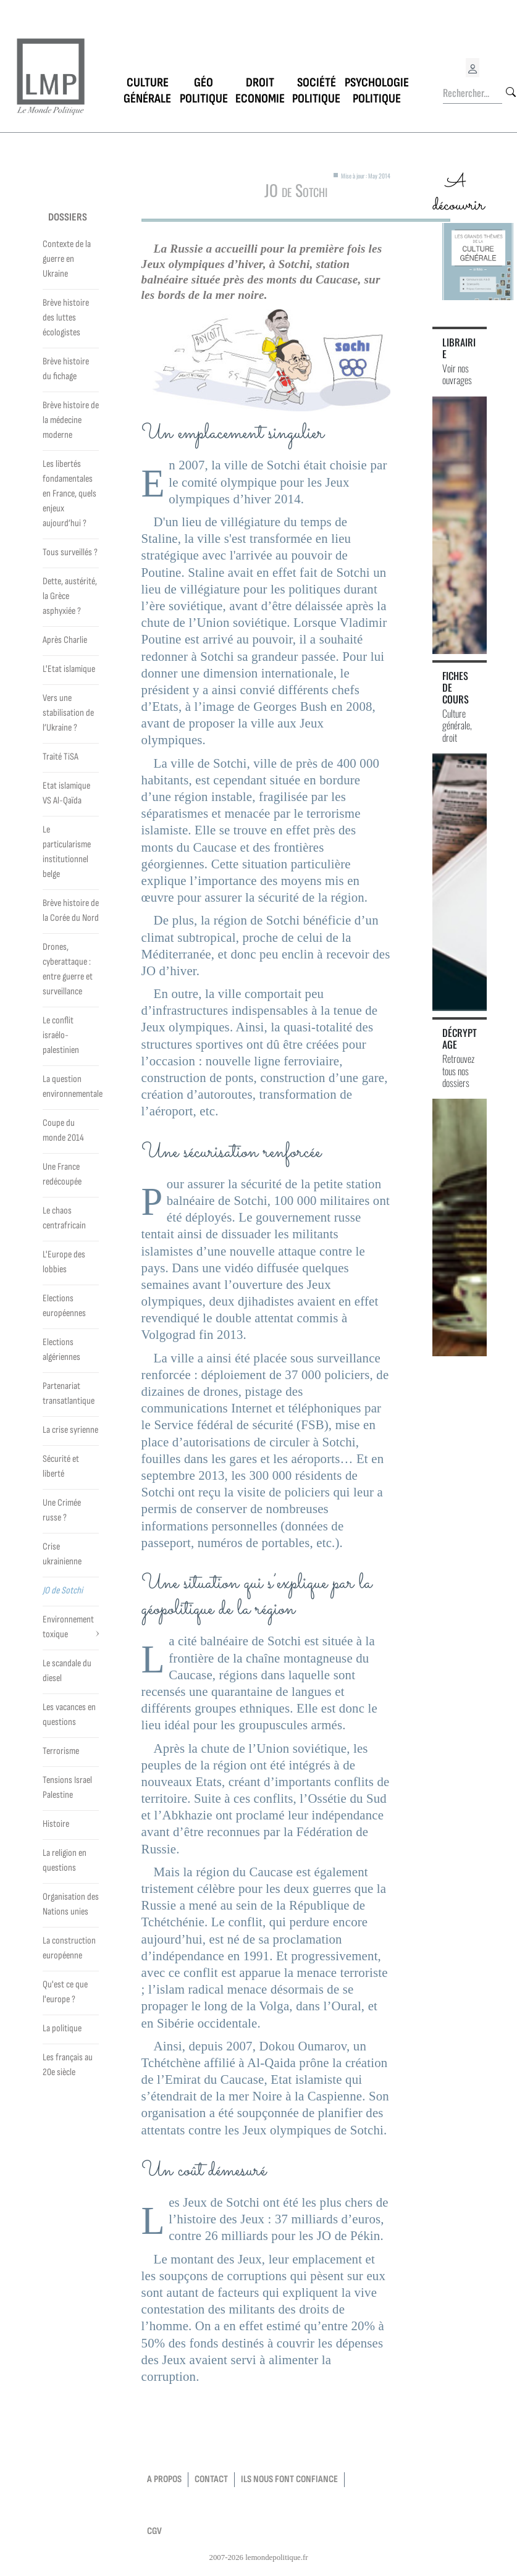 The height and width of the screenshot is (2576, 517). What do you see at coordinates (154, 2531) in the screenshot?
I see `CGV` at bounding box center [154, 2531].